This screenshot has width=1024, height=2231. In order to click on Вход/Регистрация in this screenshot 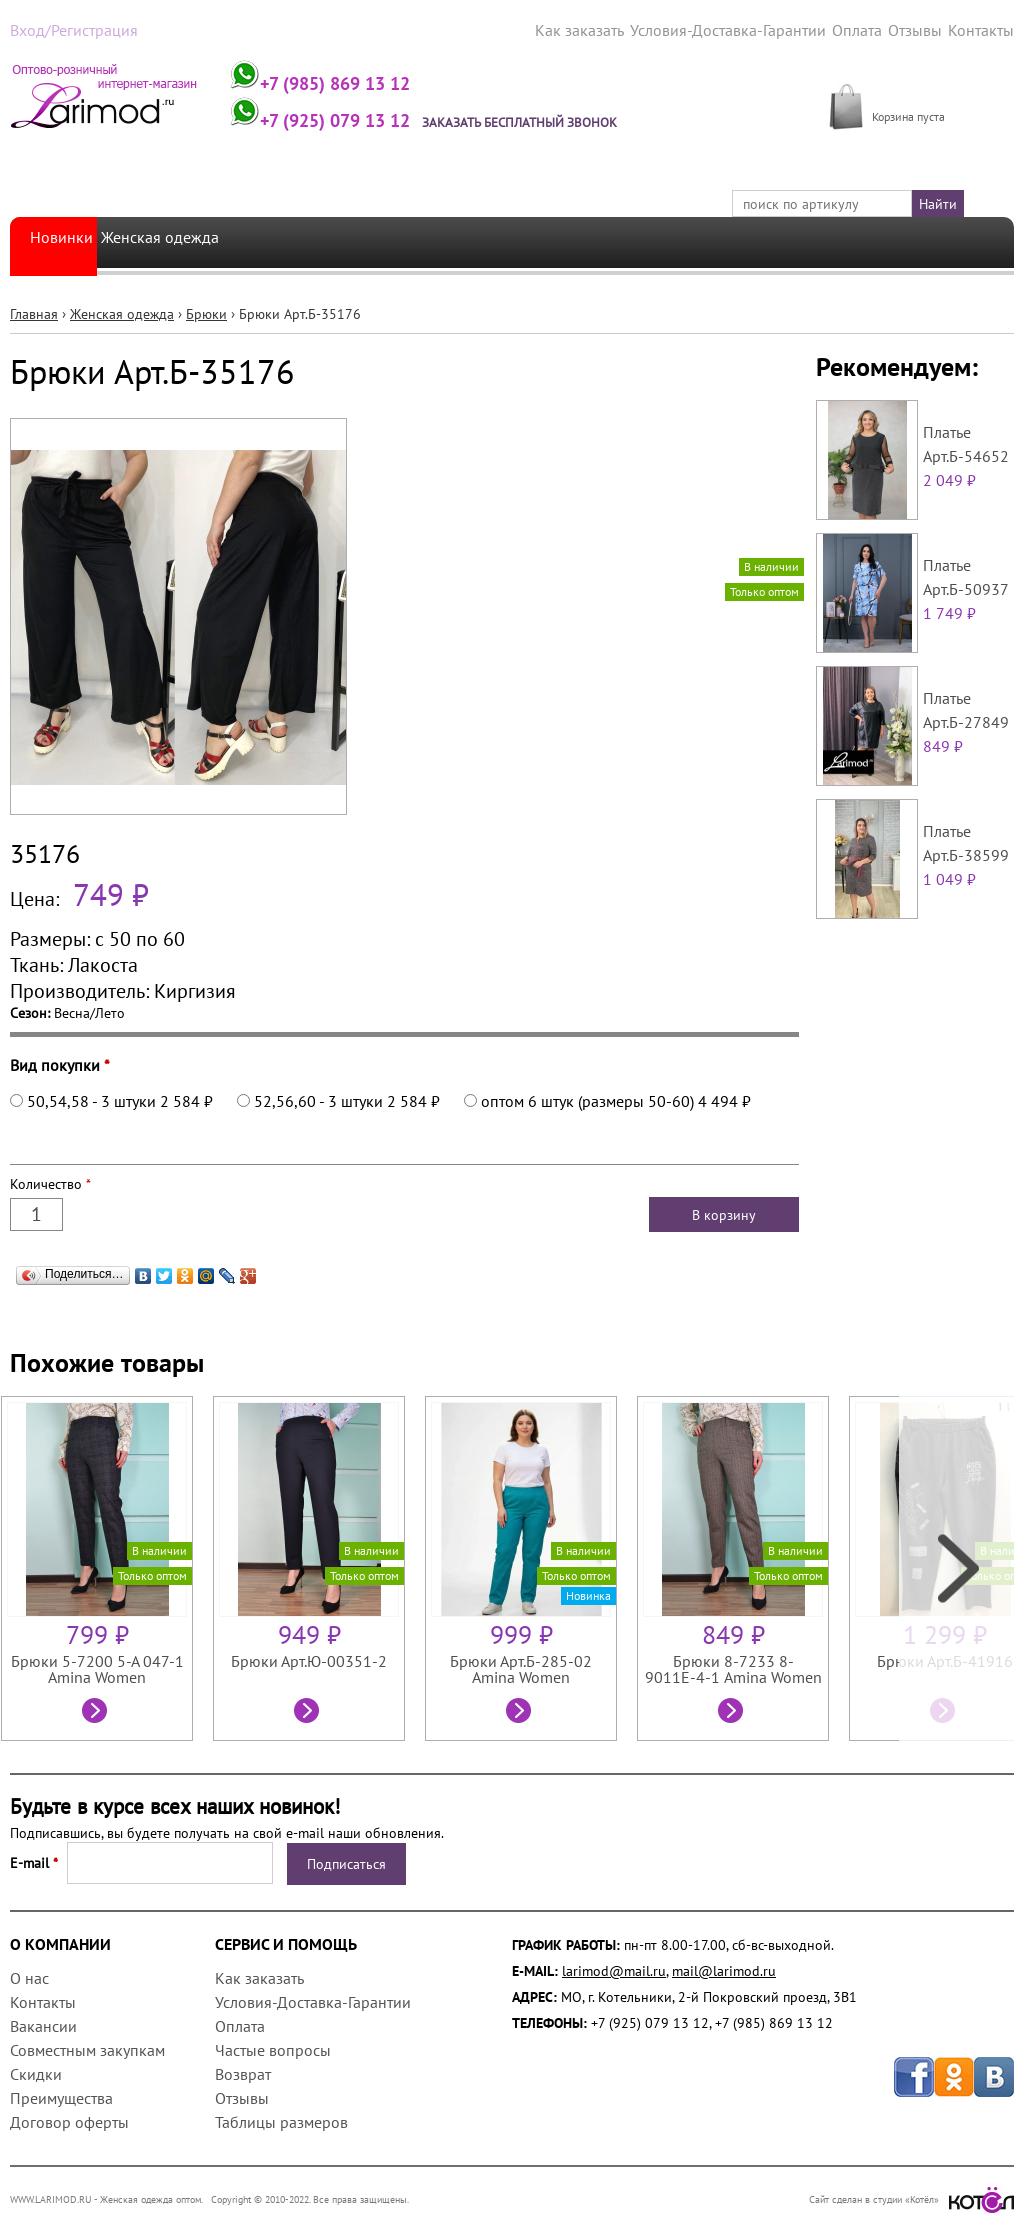, I will do `click(66, 29)`.